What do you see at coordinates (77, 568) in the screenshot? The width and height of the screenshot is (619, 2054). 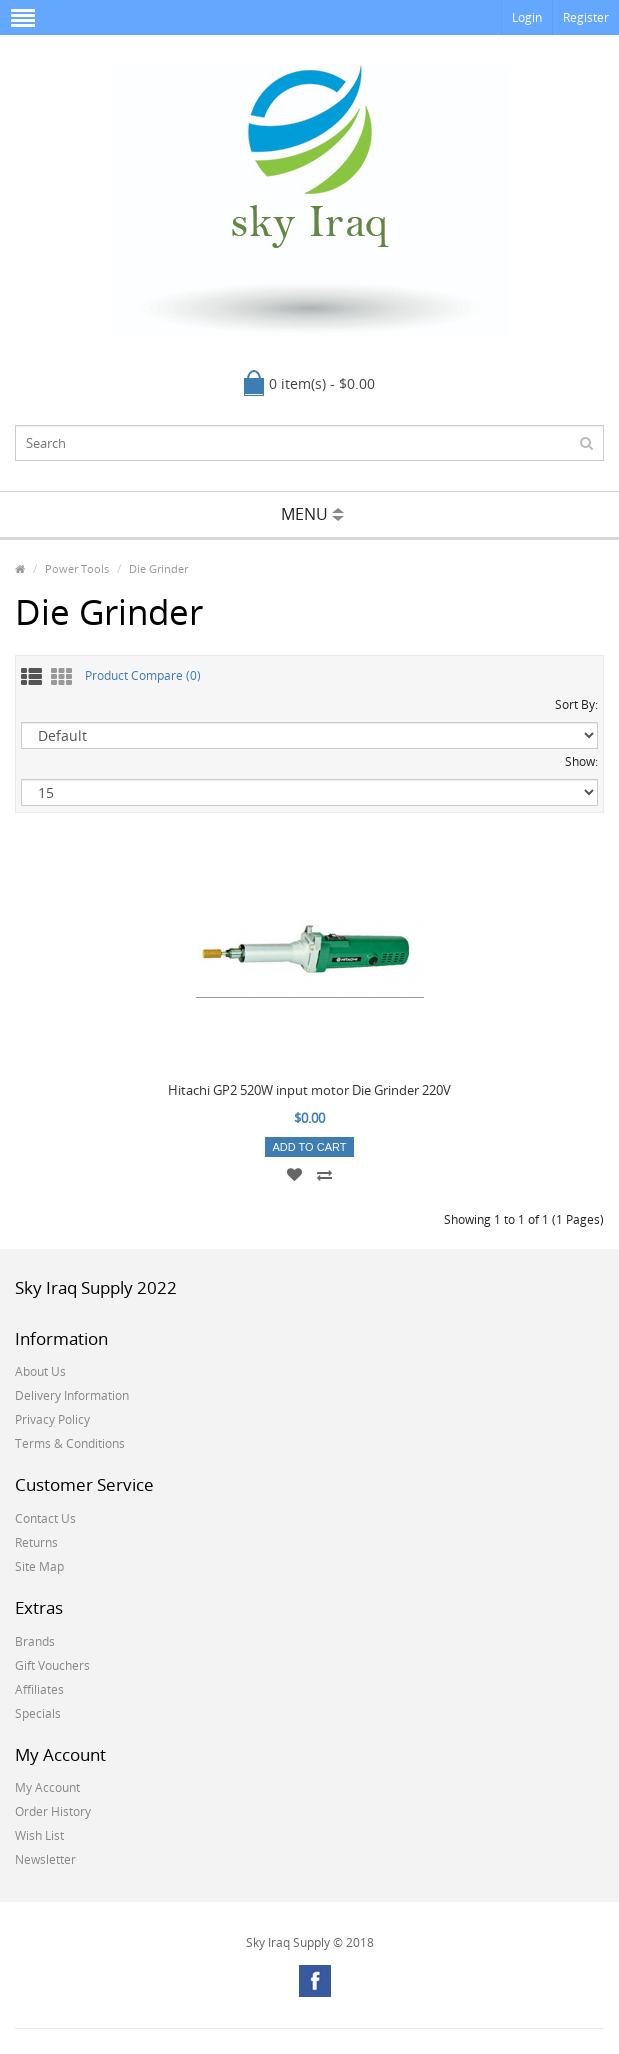 I see `Power Tools` at bounding box center [77, 568].